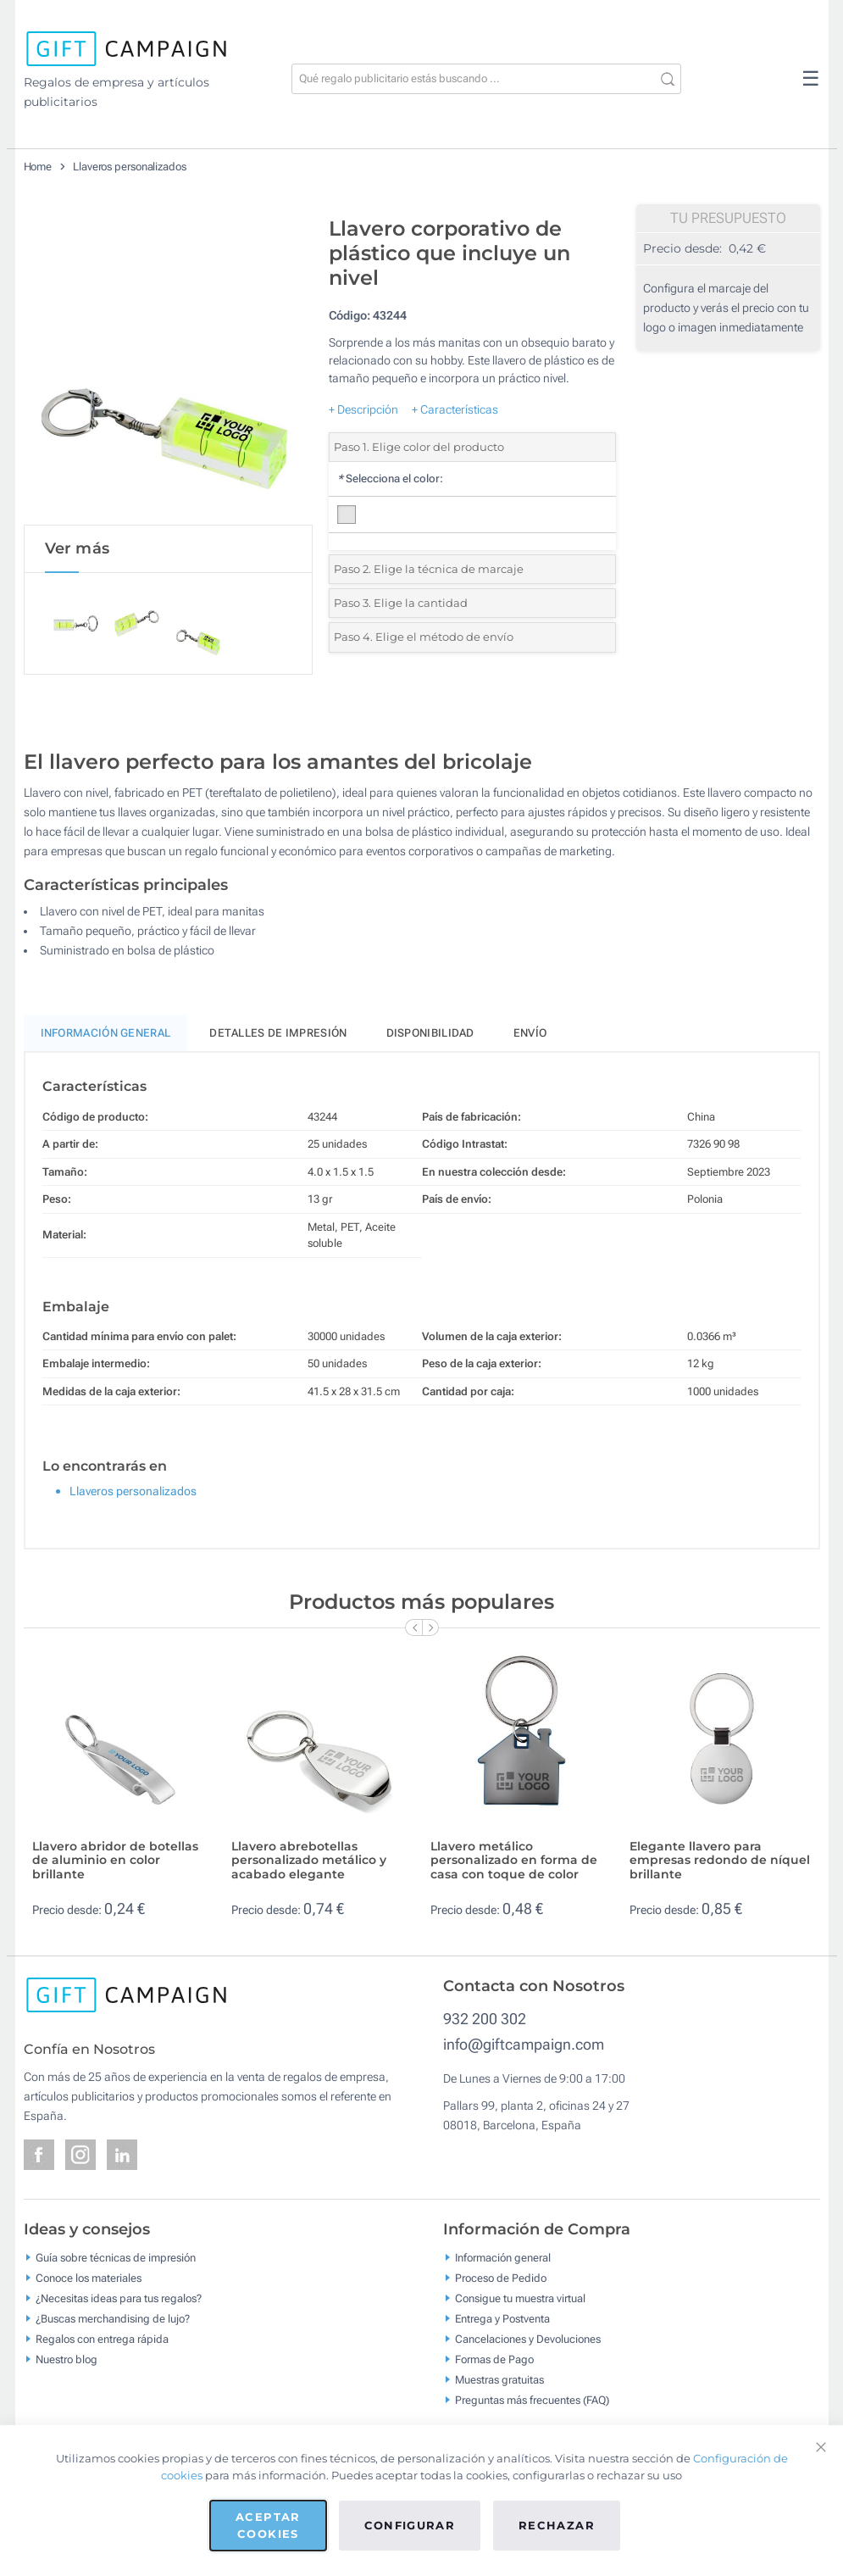 The height and width of the screenshot is (2576, 843). What do you see at coordinates (502, 2319) in the screenshot?
I see `Entrega y Postventa` at bounding box center [502, 2319].